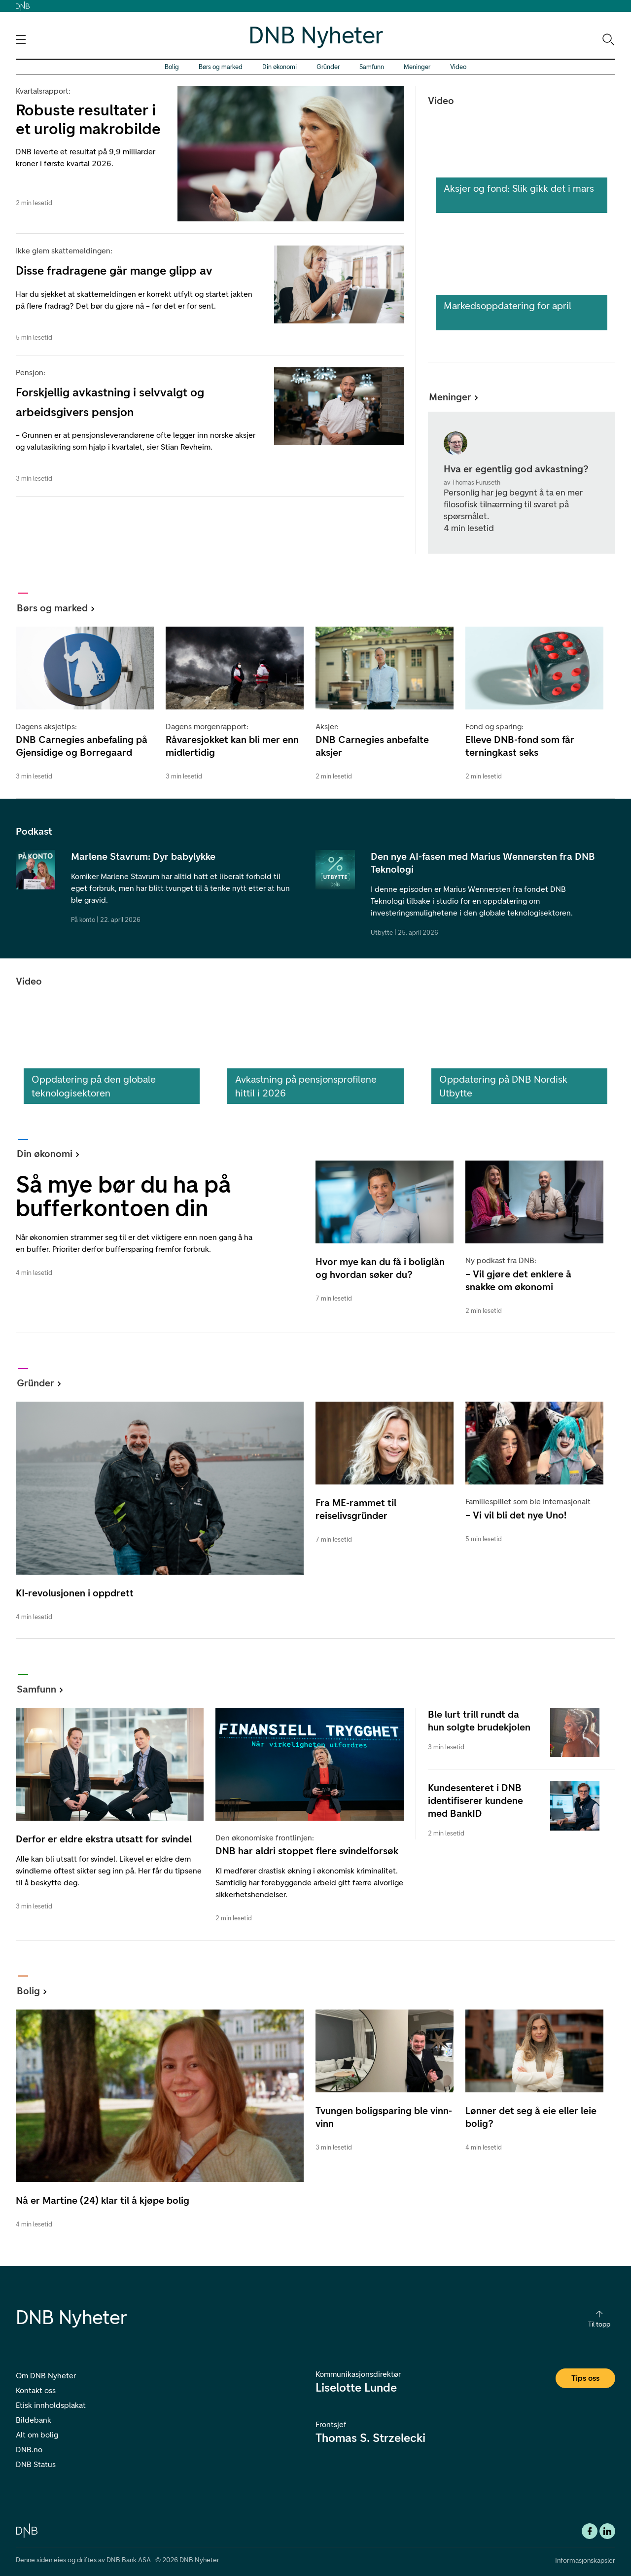 The image size is (631, 2576). What do you see at coordinates (29, 2449) in the screenshot?
I see `DNB.no` at bounding box center [29, 2449].